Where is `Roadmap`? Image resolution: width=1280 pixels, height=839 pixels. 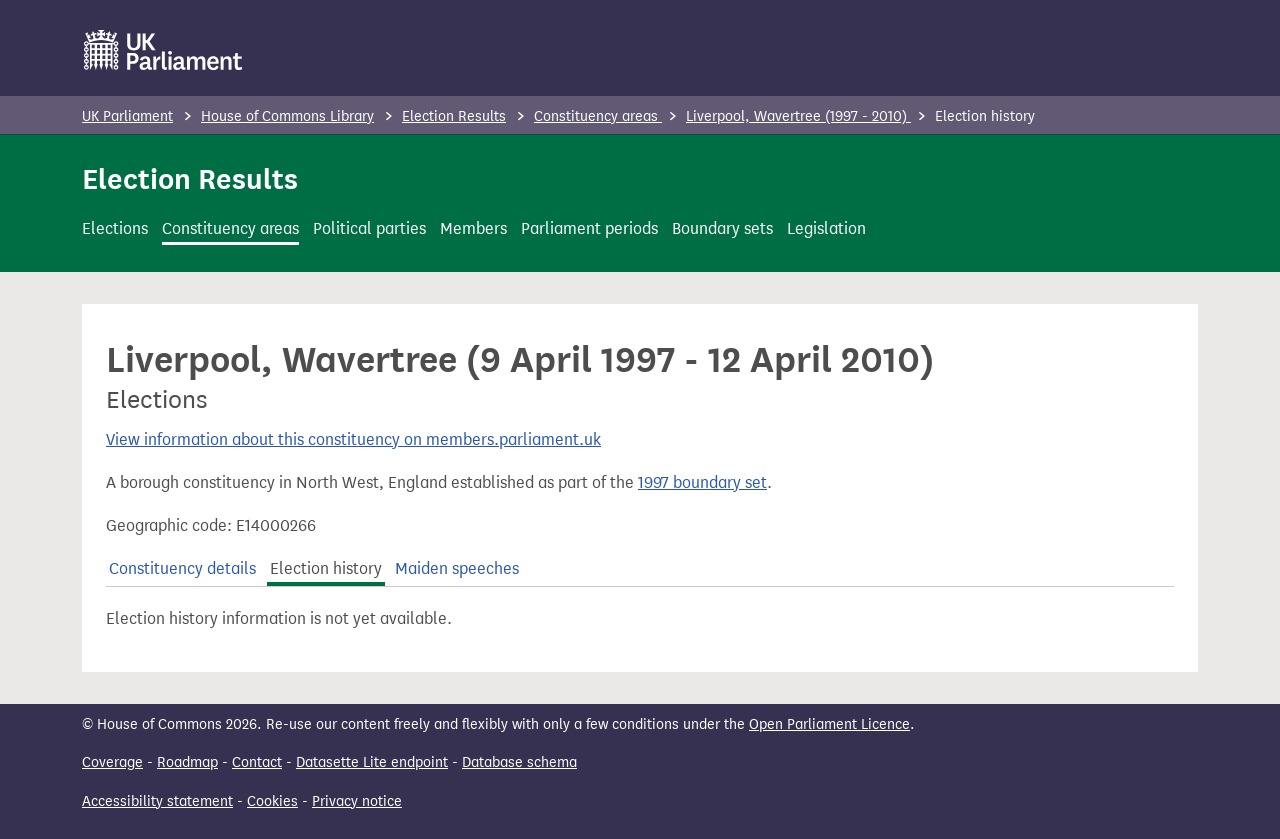
Roadmap is located at coordinates (187, 762).